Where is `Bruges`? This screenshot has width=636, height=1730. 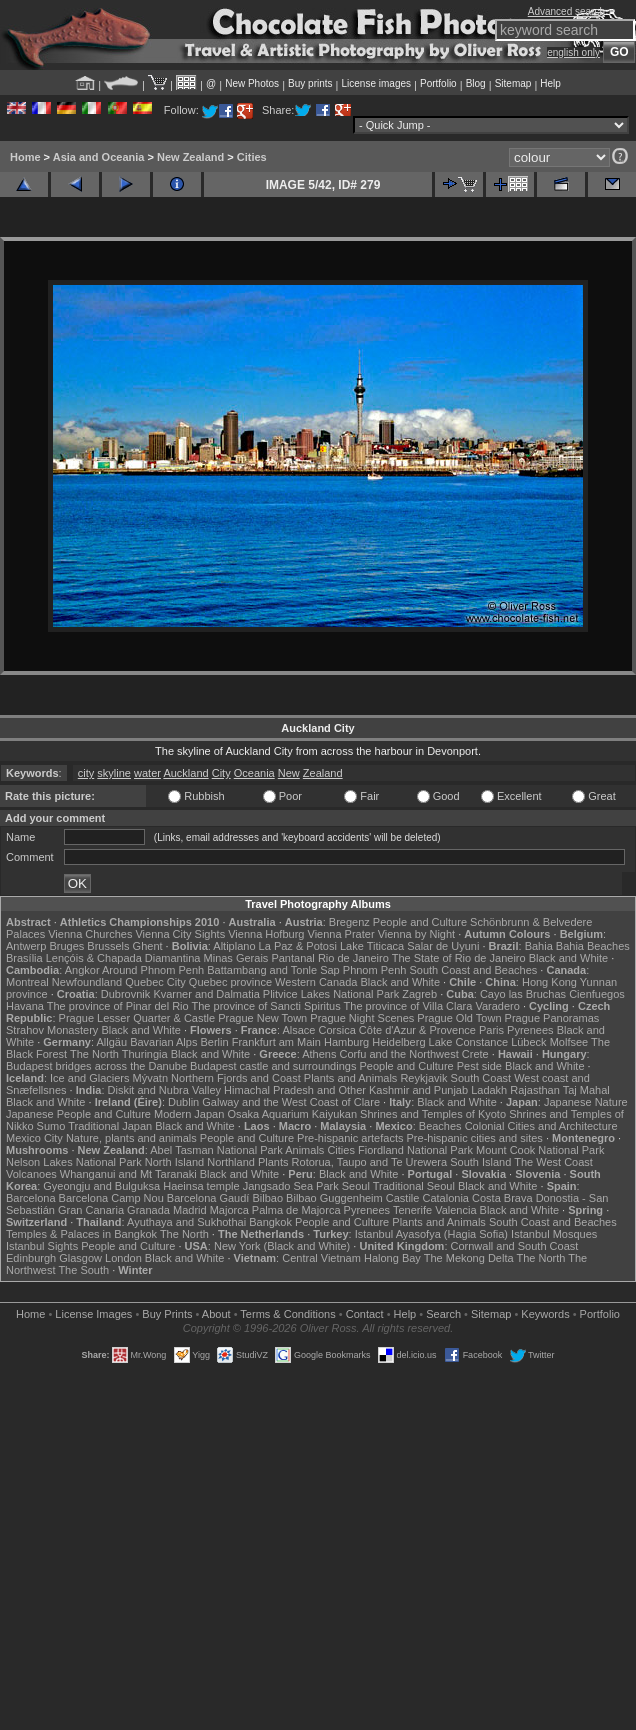
Bruges is located at coordinates (66, 946).